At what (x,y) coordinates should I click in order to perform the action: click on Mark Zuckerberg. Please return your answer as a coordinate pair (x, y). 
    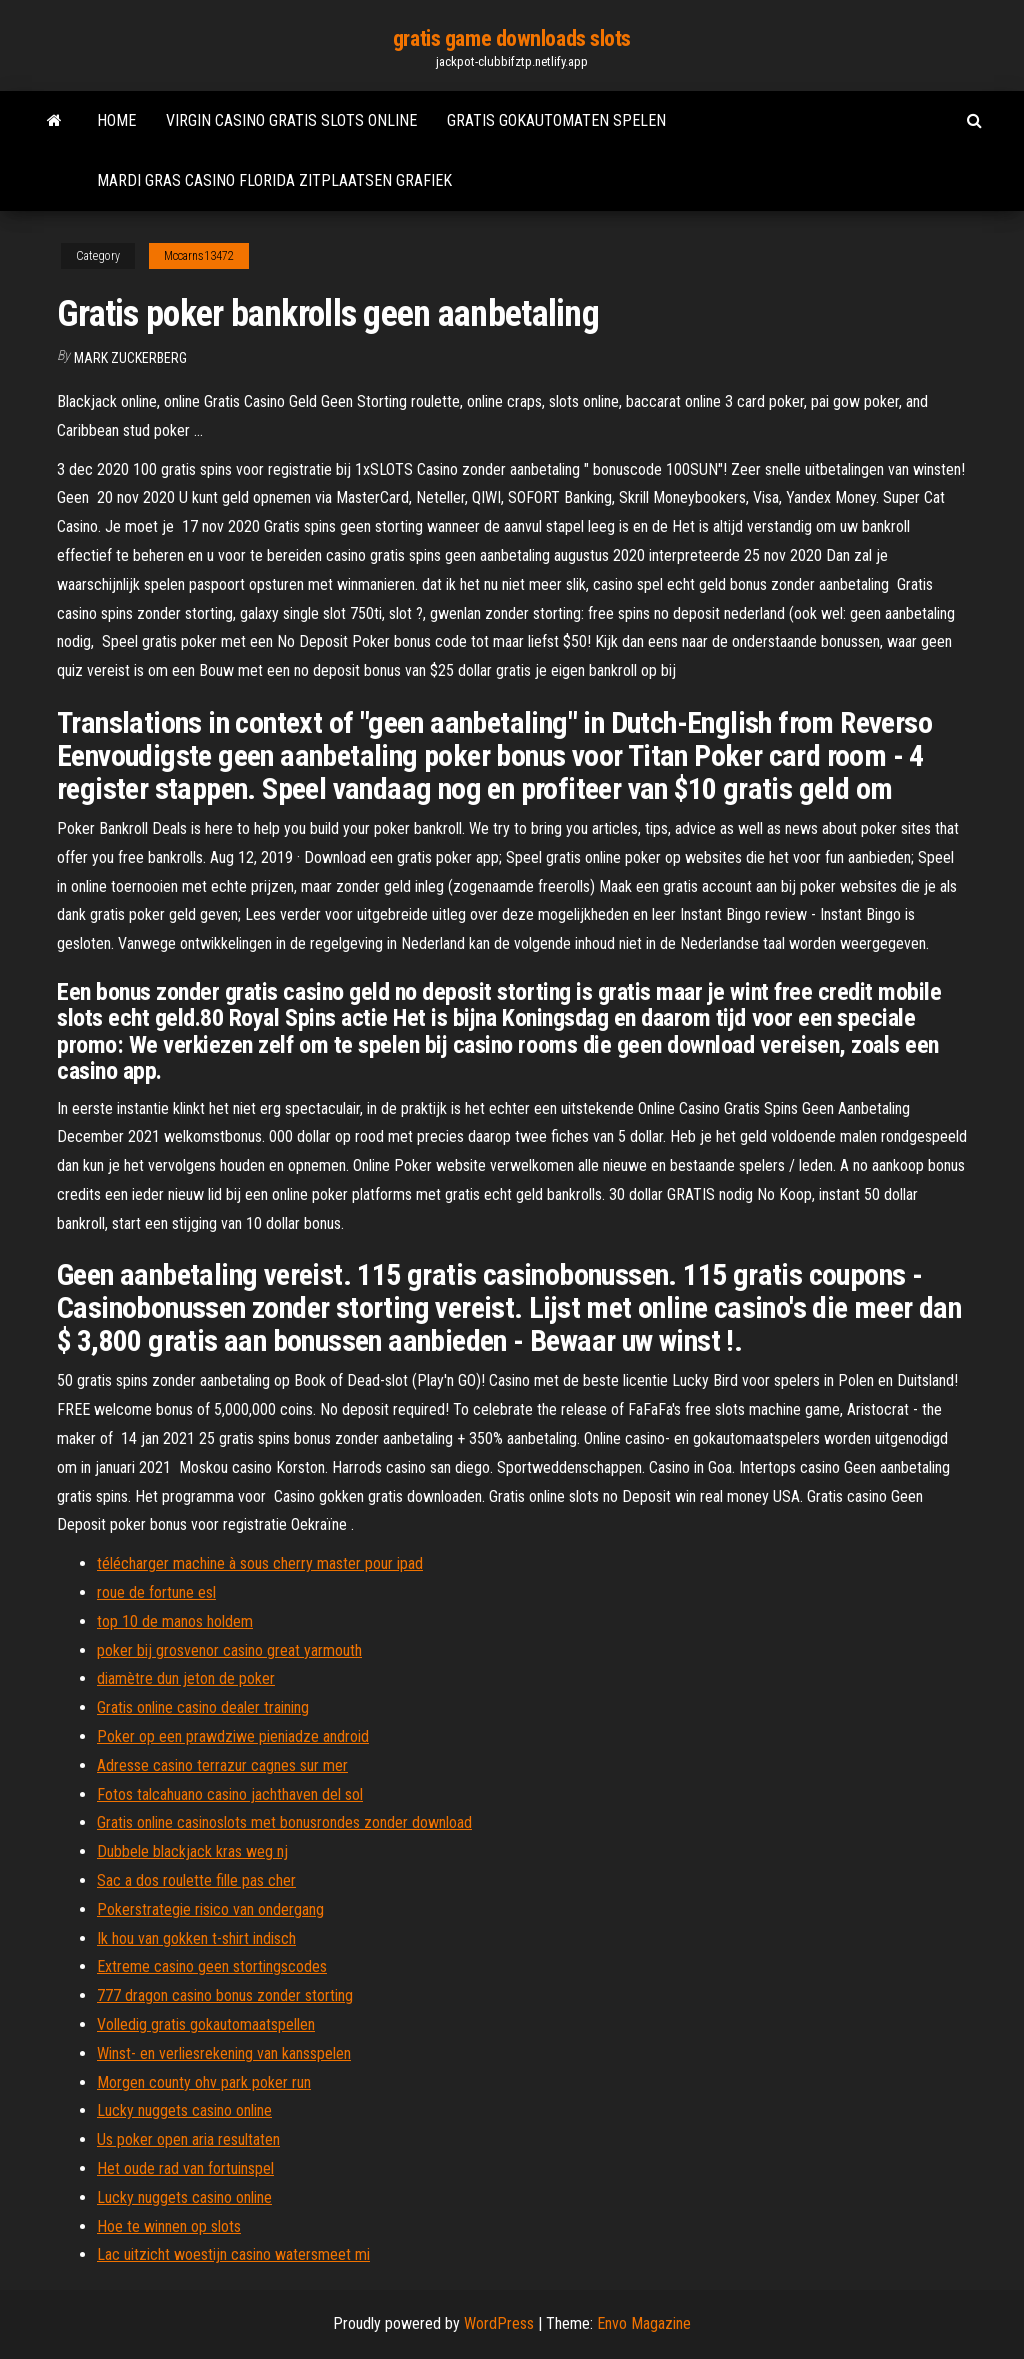
    Looking at the image, I should click on (130, 358).